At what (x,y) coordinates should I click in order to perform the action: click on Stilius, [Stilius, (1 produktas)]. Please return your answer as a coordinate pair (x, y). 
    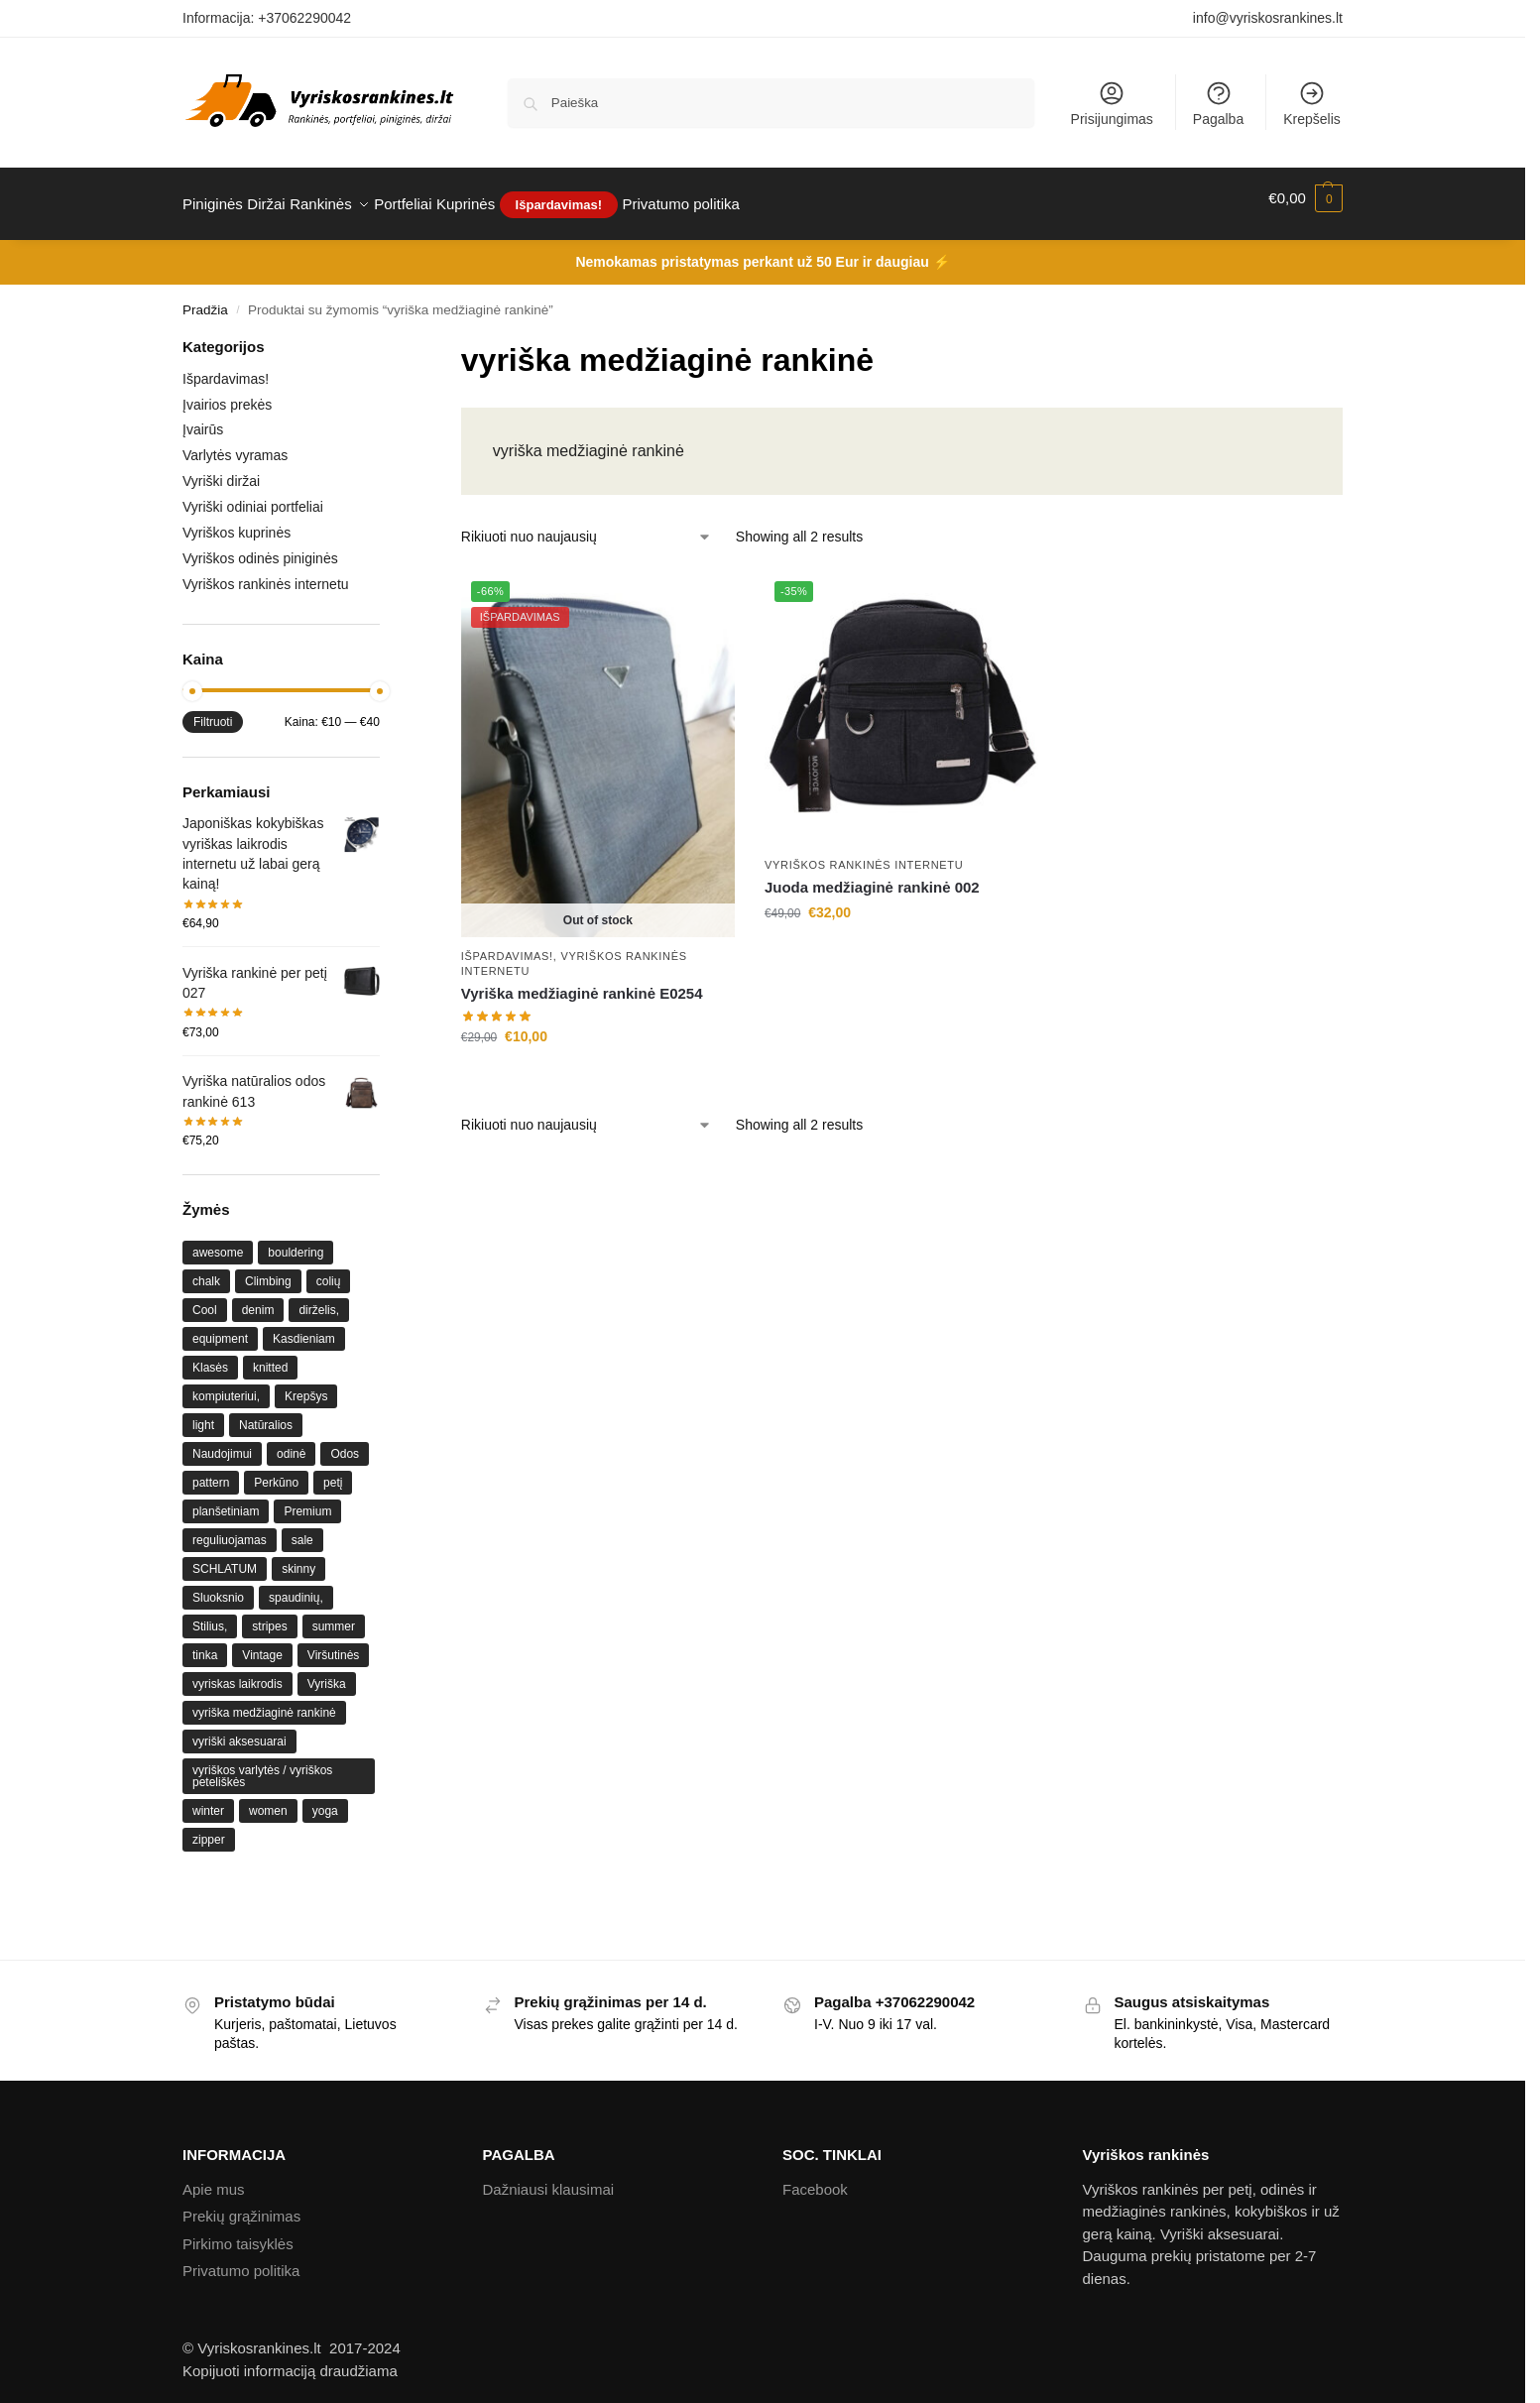
    Looking at the image, I should click on (209, 1615).